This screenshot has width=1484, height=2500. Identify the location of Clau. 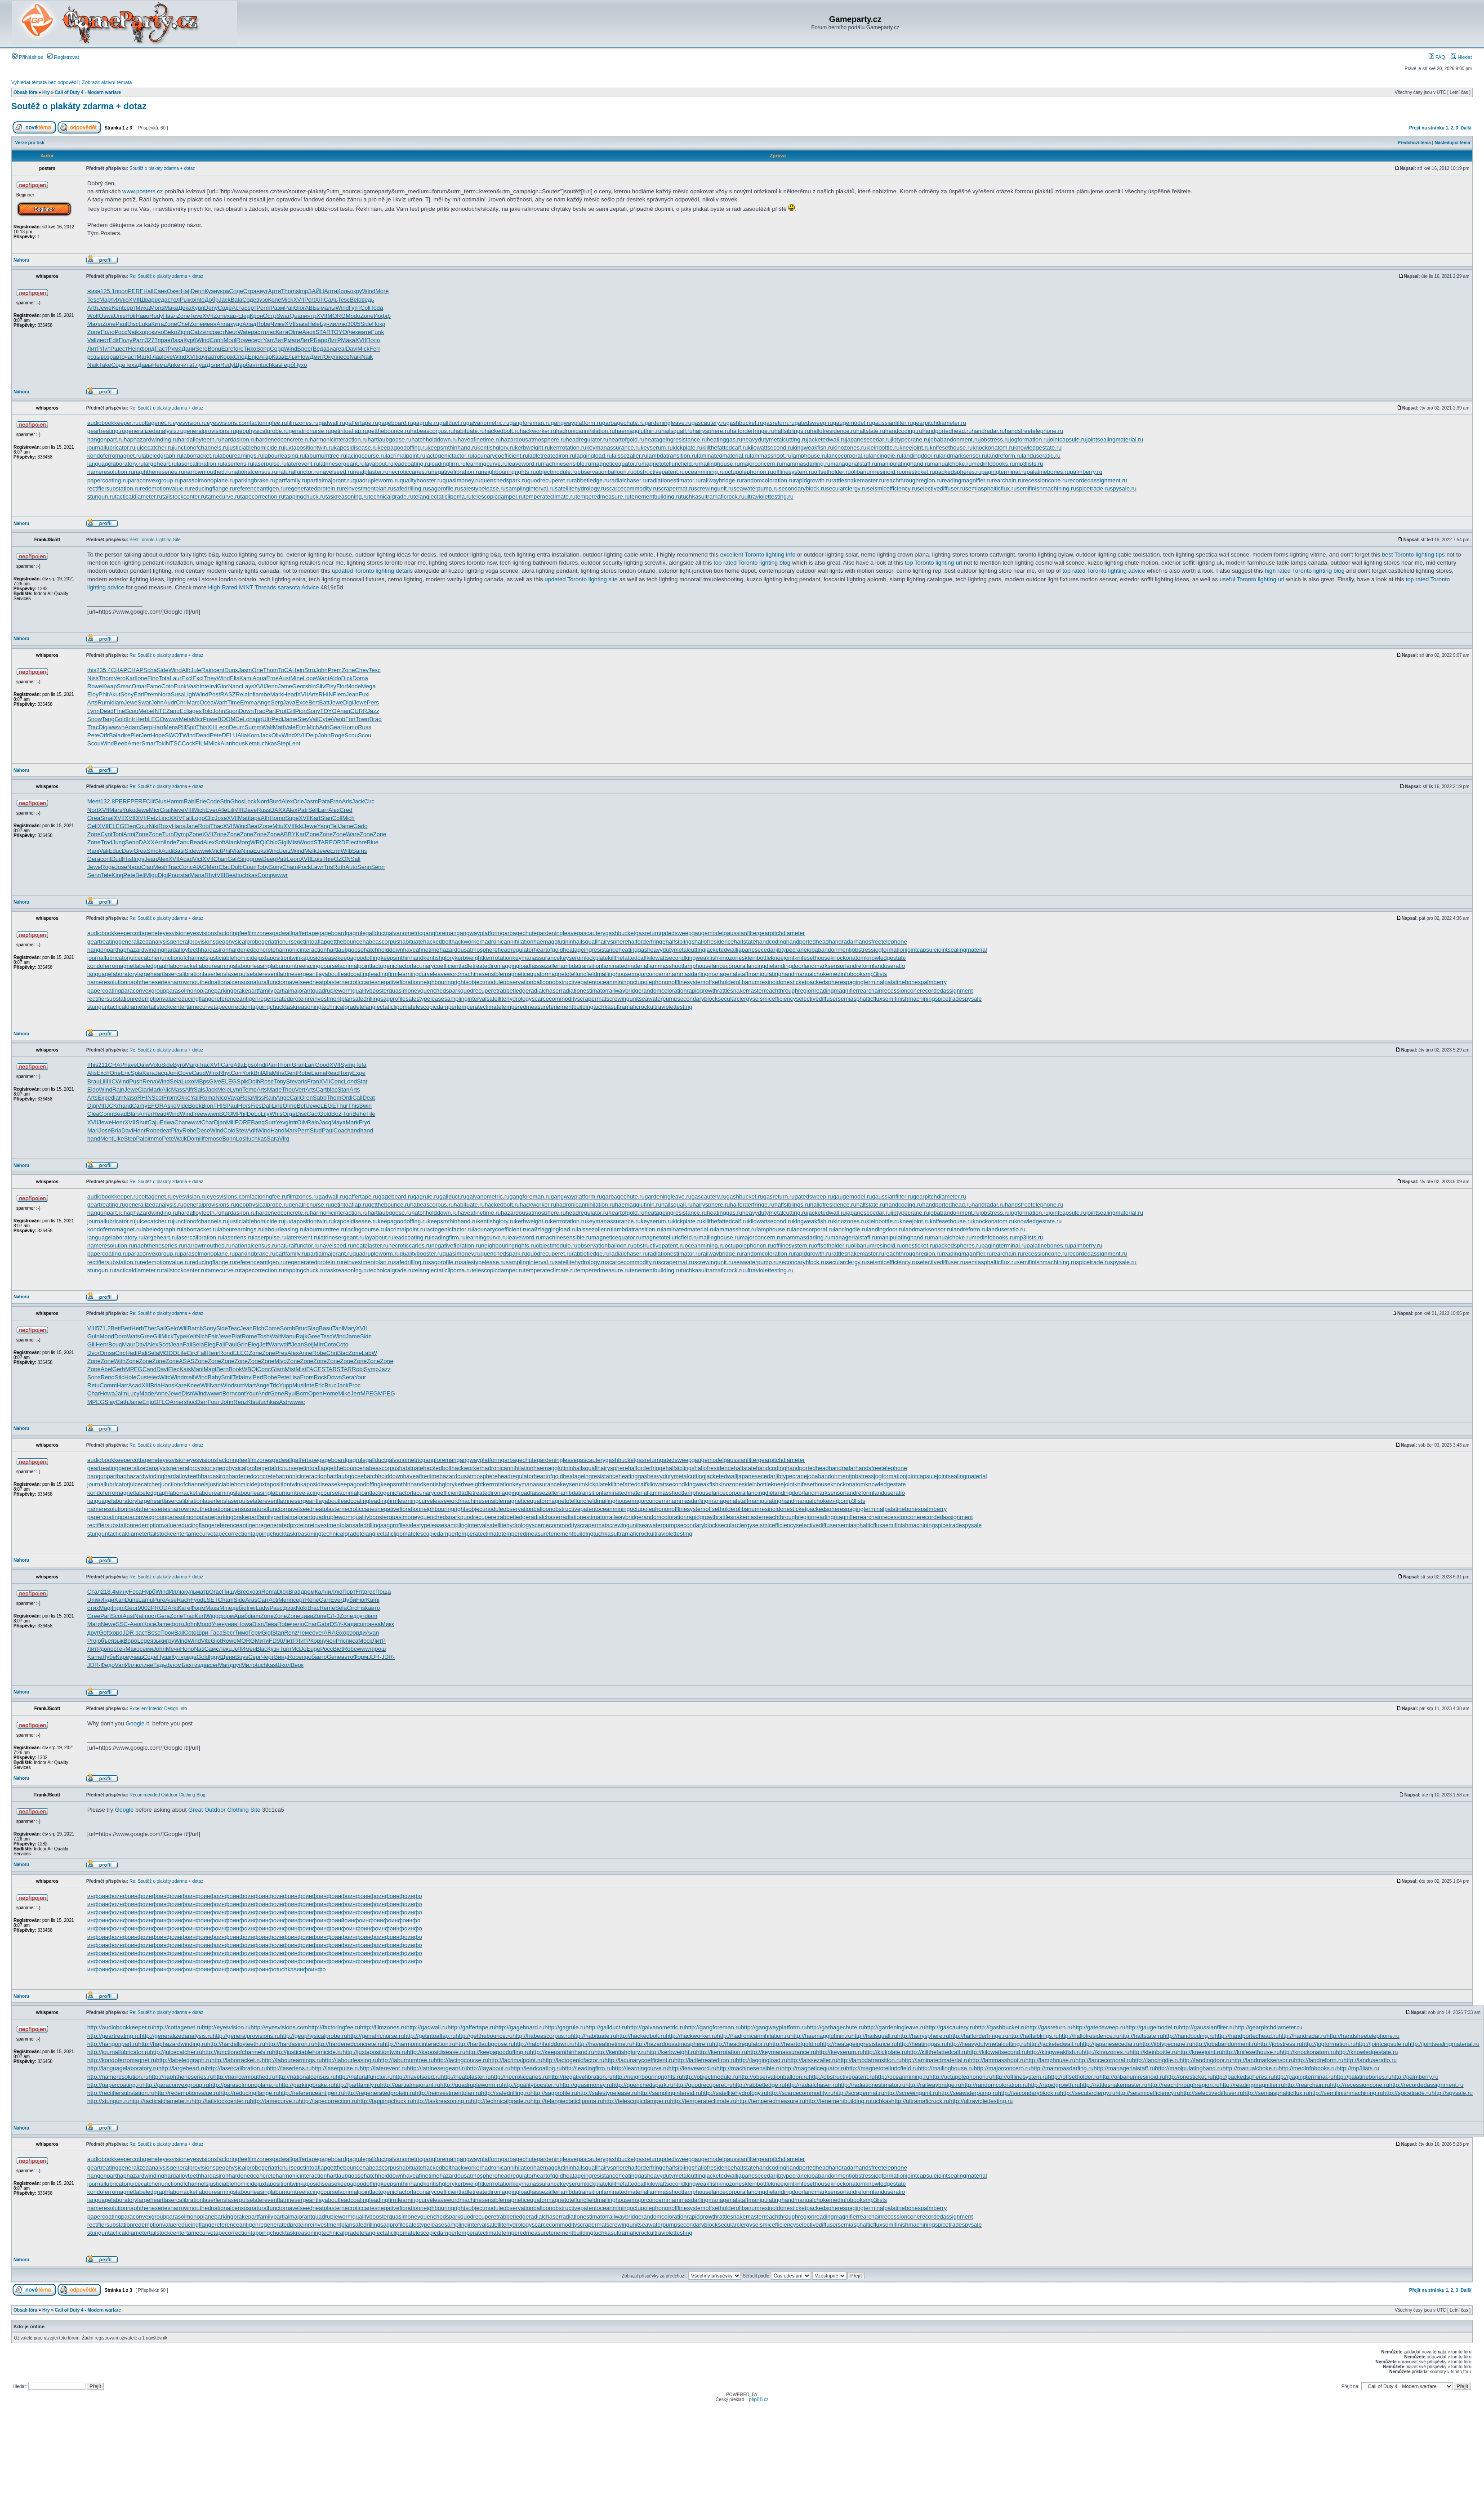
(224, 867).